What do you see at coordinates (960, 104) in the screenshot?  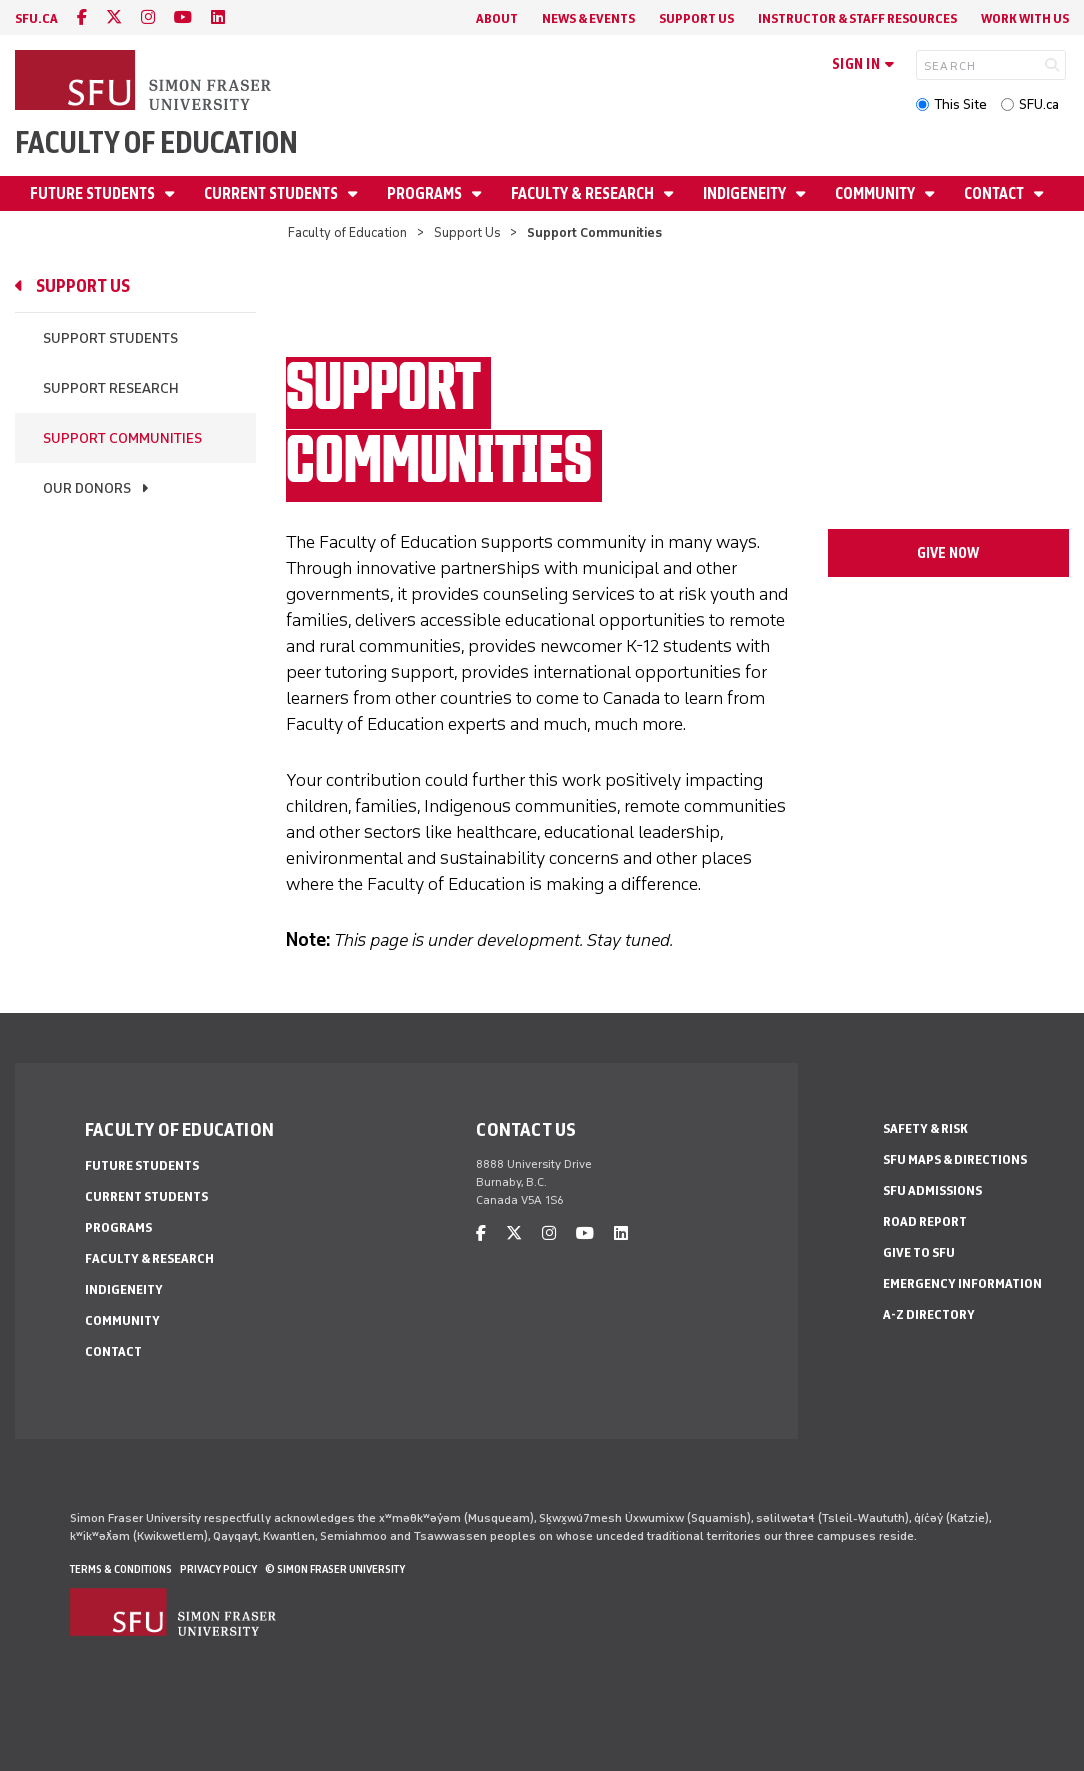 I see `This Site` at bounding box center [960, 104].